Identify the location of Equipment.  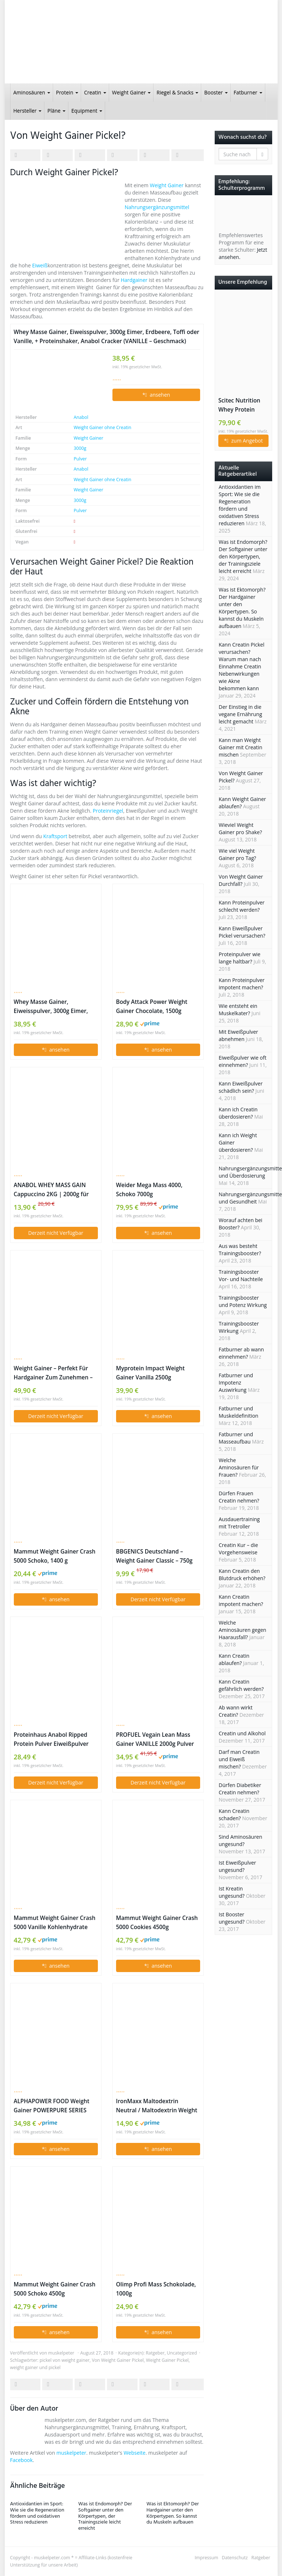
(86, 110).